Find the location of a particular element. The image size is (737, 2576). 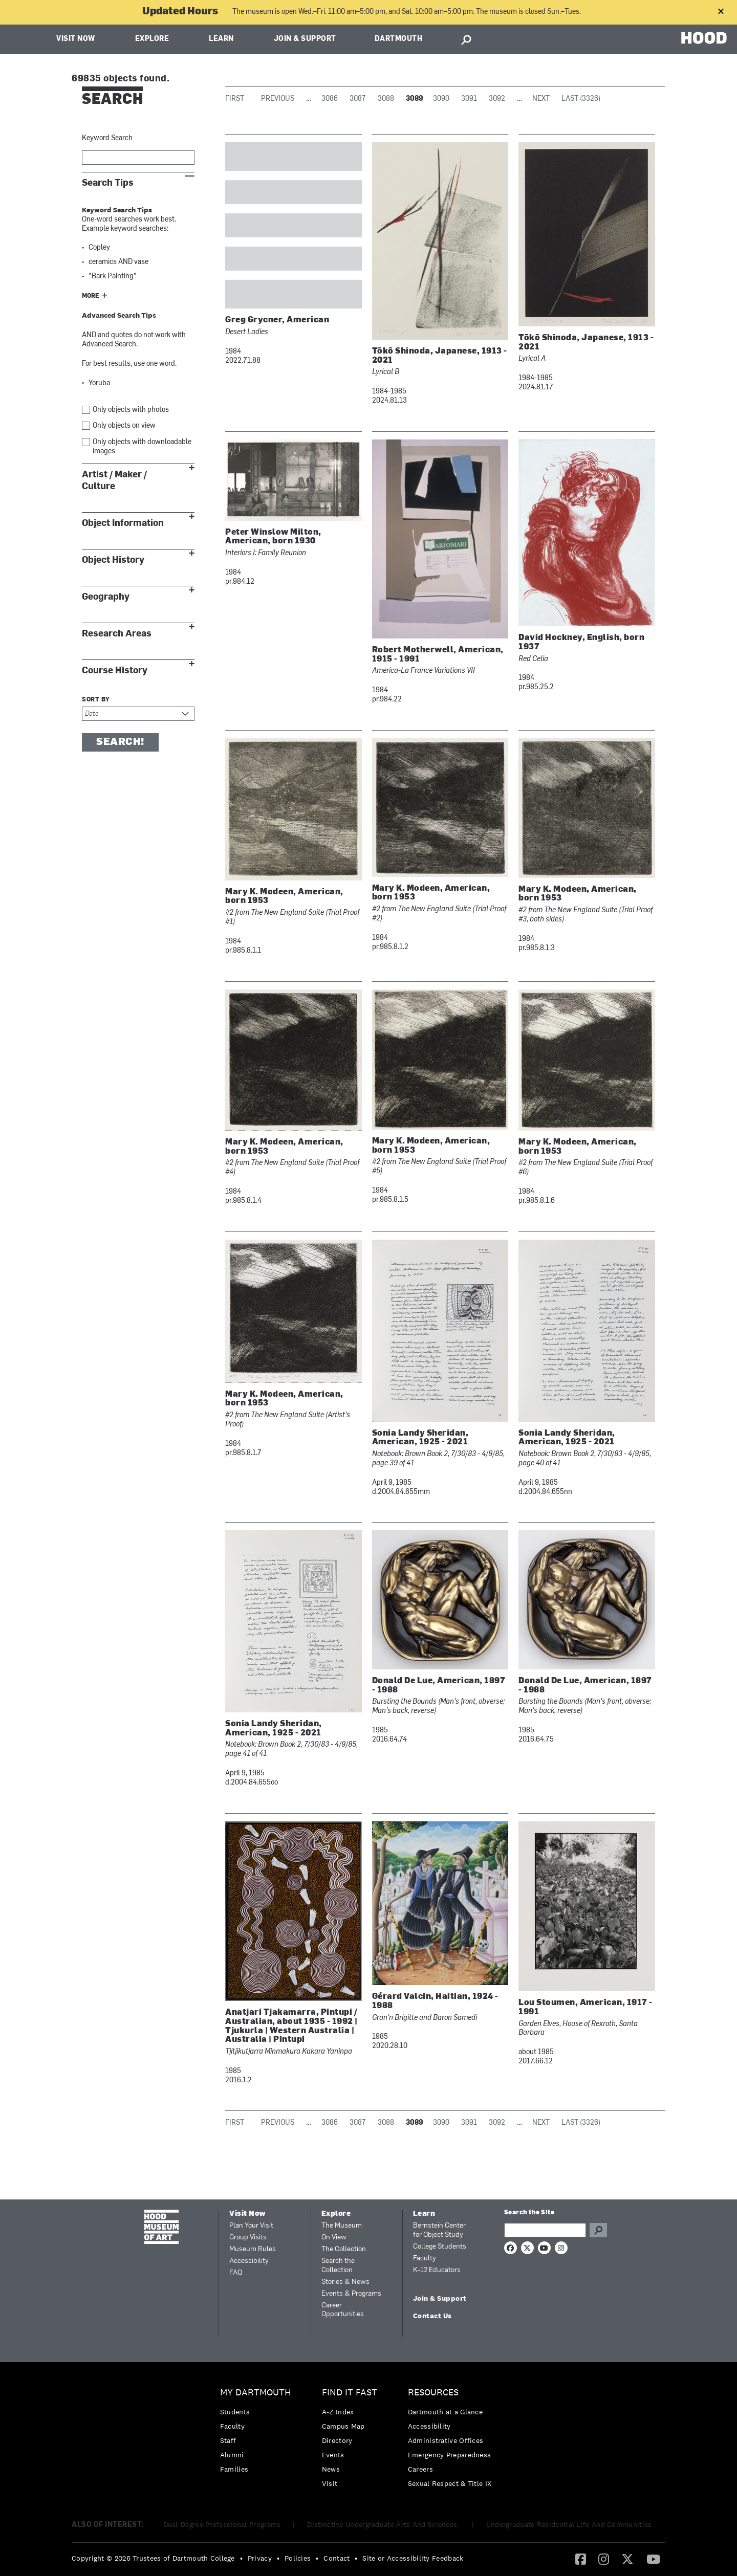

[YouTube] is located at coordinates (653, 2558).